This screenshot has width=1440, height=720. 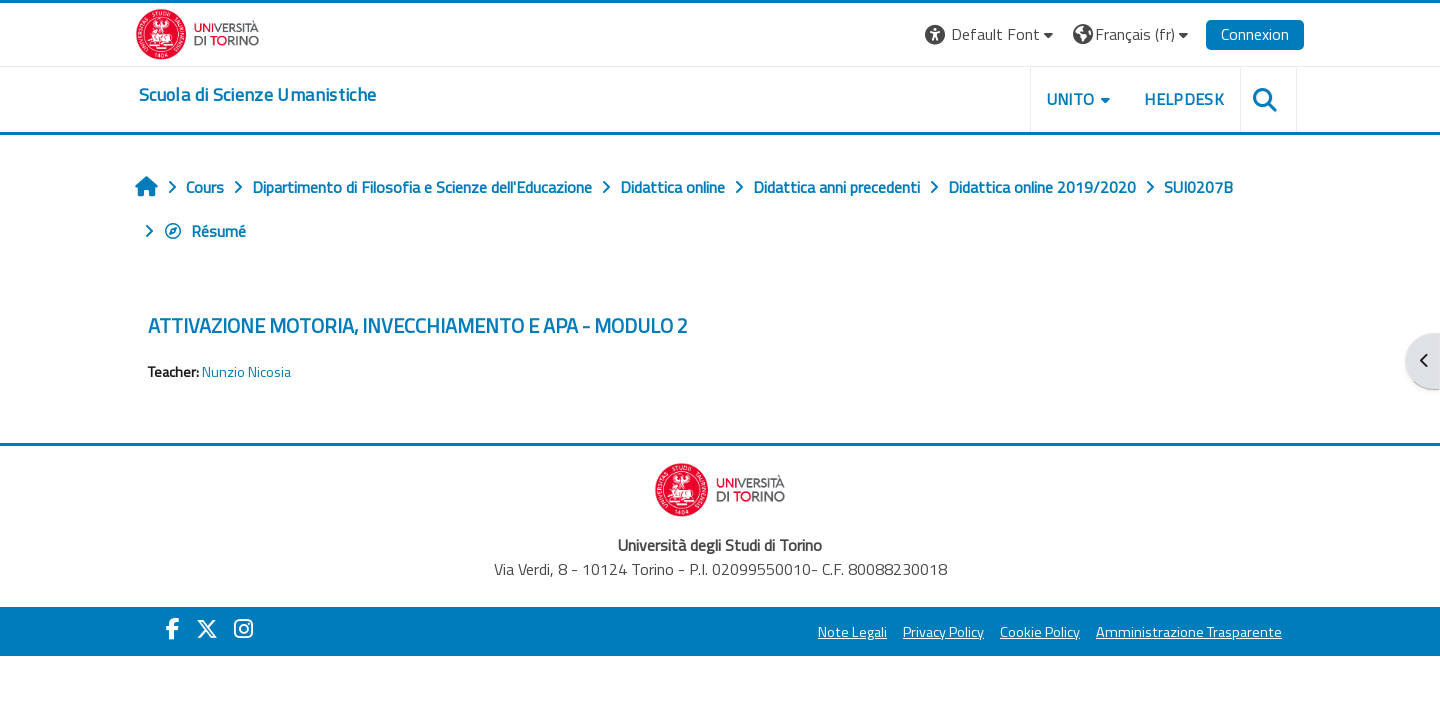 I want to click on [home], so click(x=257, y=95).